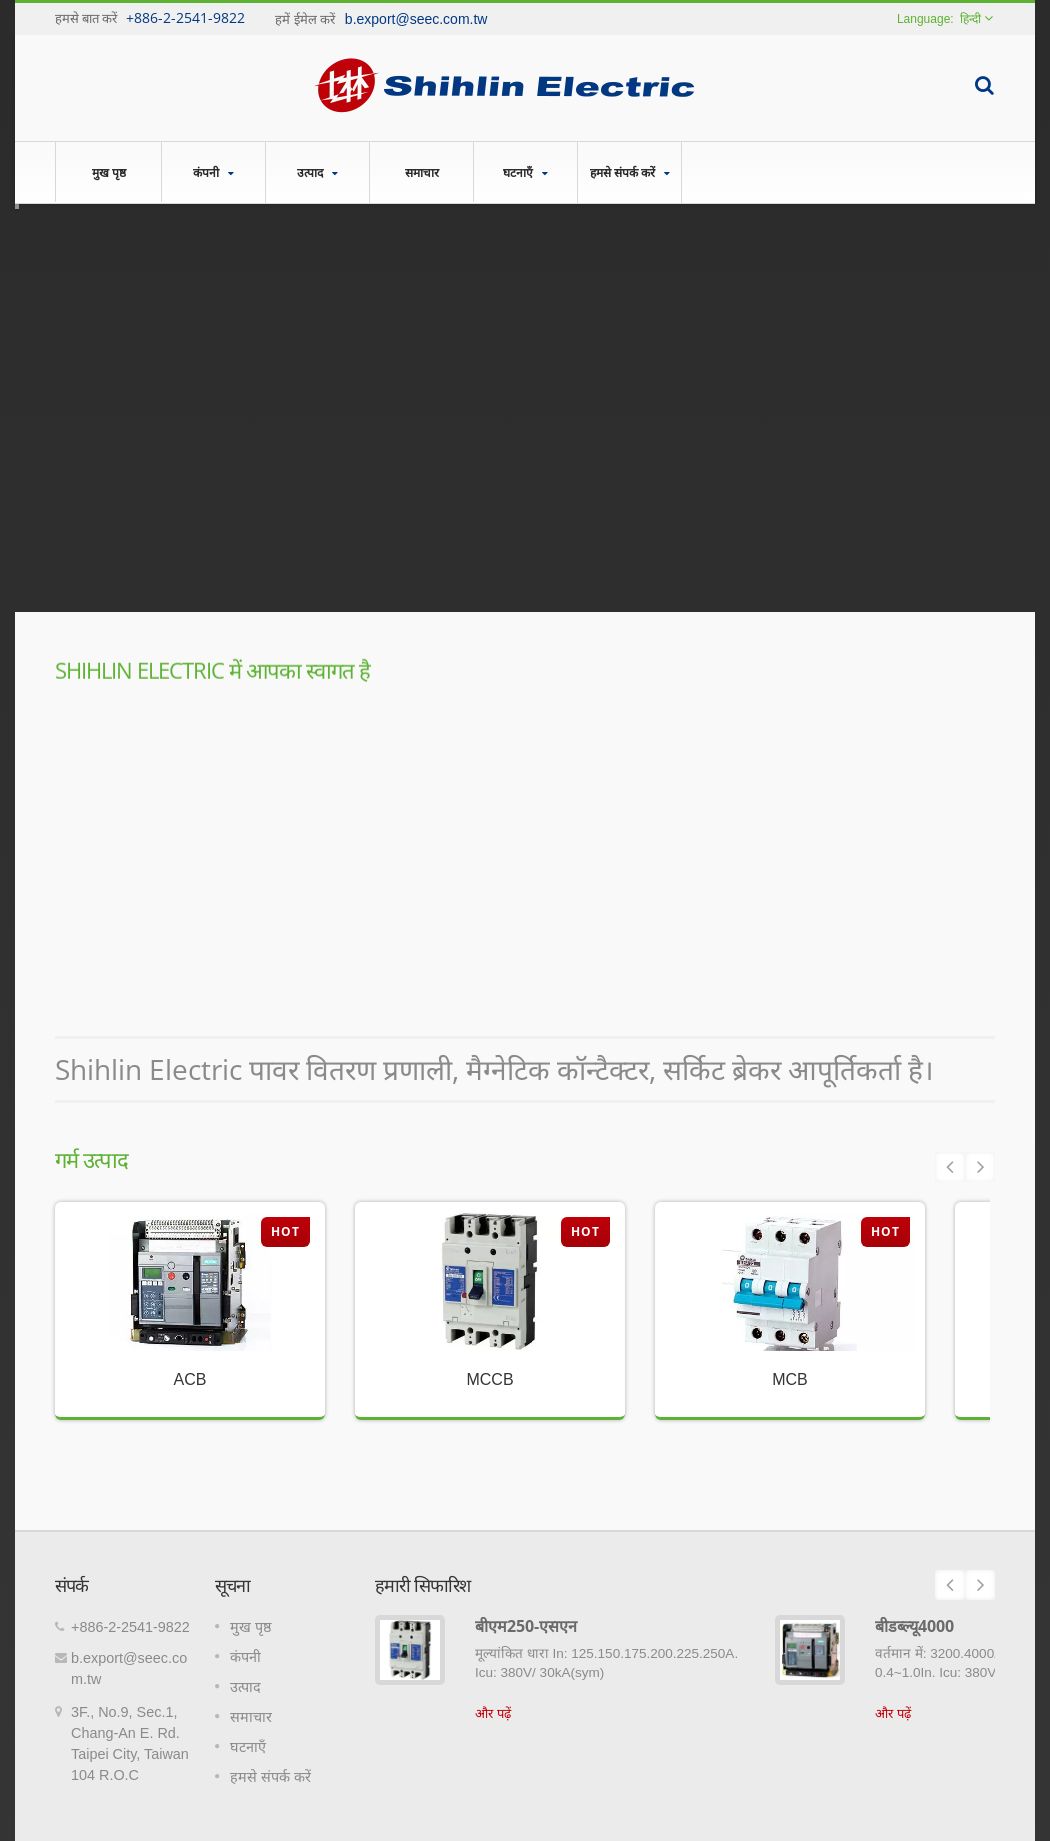 This screenshot has height=1841, width=1050. Describe the element at coordinates (980, 1167) in the screenshot. I see `Next` at that location.